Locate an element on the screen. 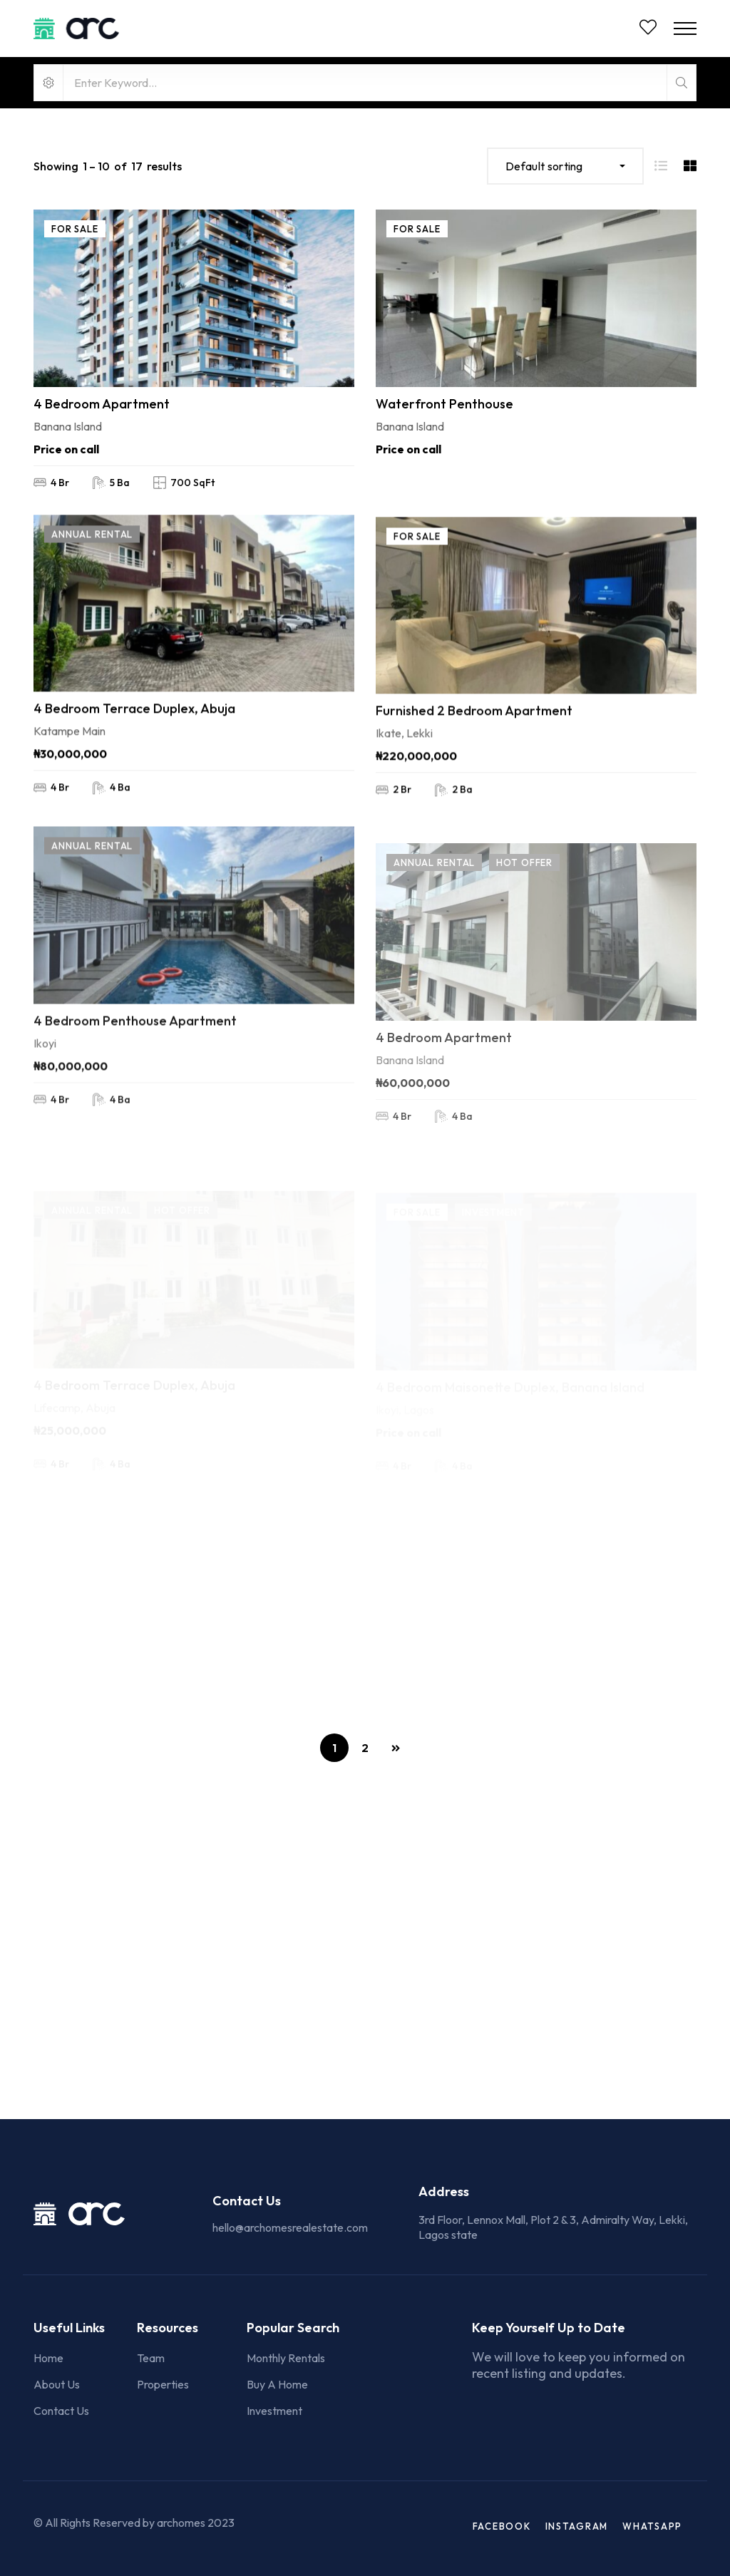  Instagram is located at coordinates (577, 2526).